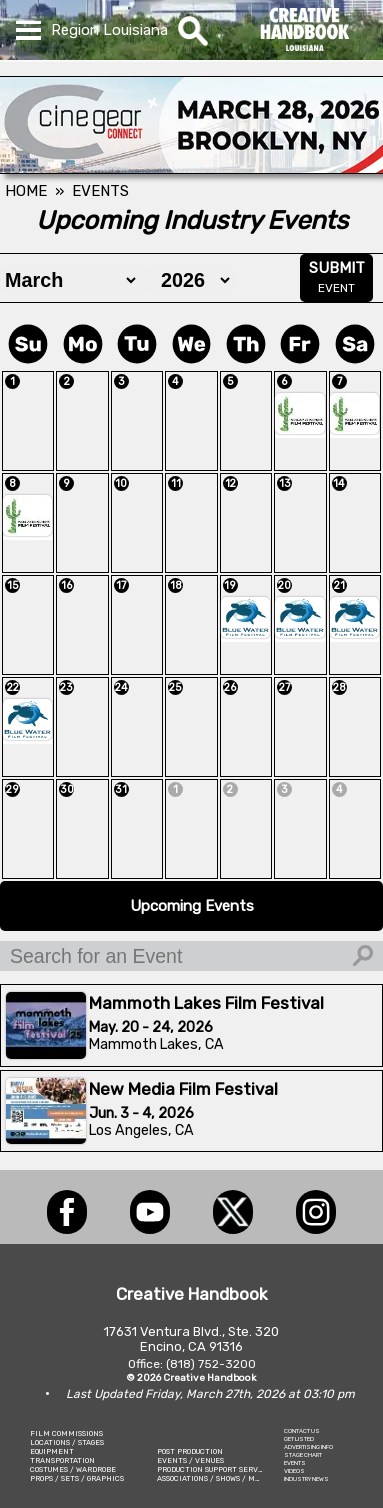  What do you see at coordinates (225, 1478) in the screenshot?
I see `ASSOCIATIONS / SHOWS / MARKETING` at bounding box center [225, 1478].